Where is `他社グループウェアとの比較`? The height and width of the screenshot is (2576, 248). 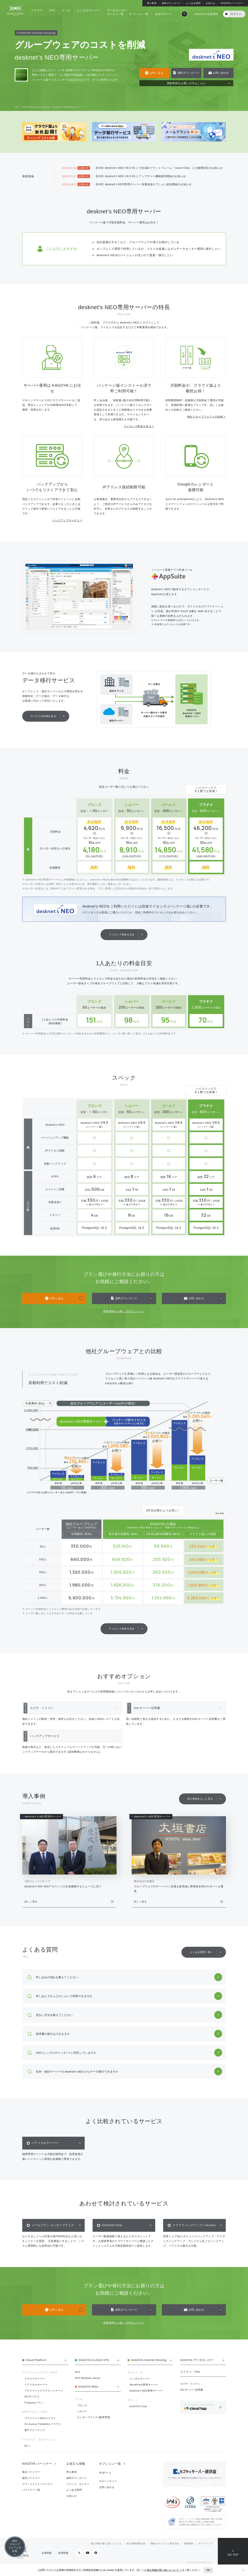 他社グループウェアとの比較 is located at coordinates (14, 2546).